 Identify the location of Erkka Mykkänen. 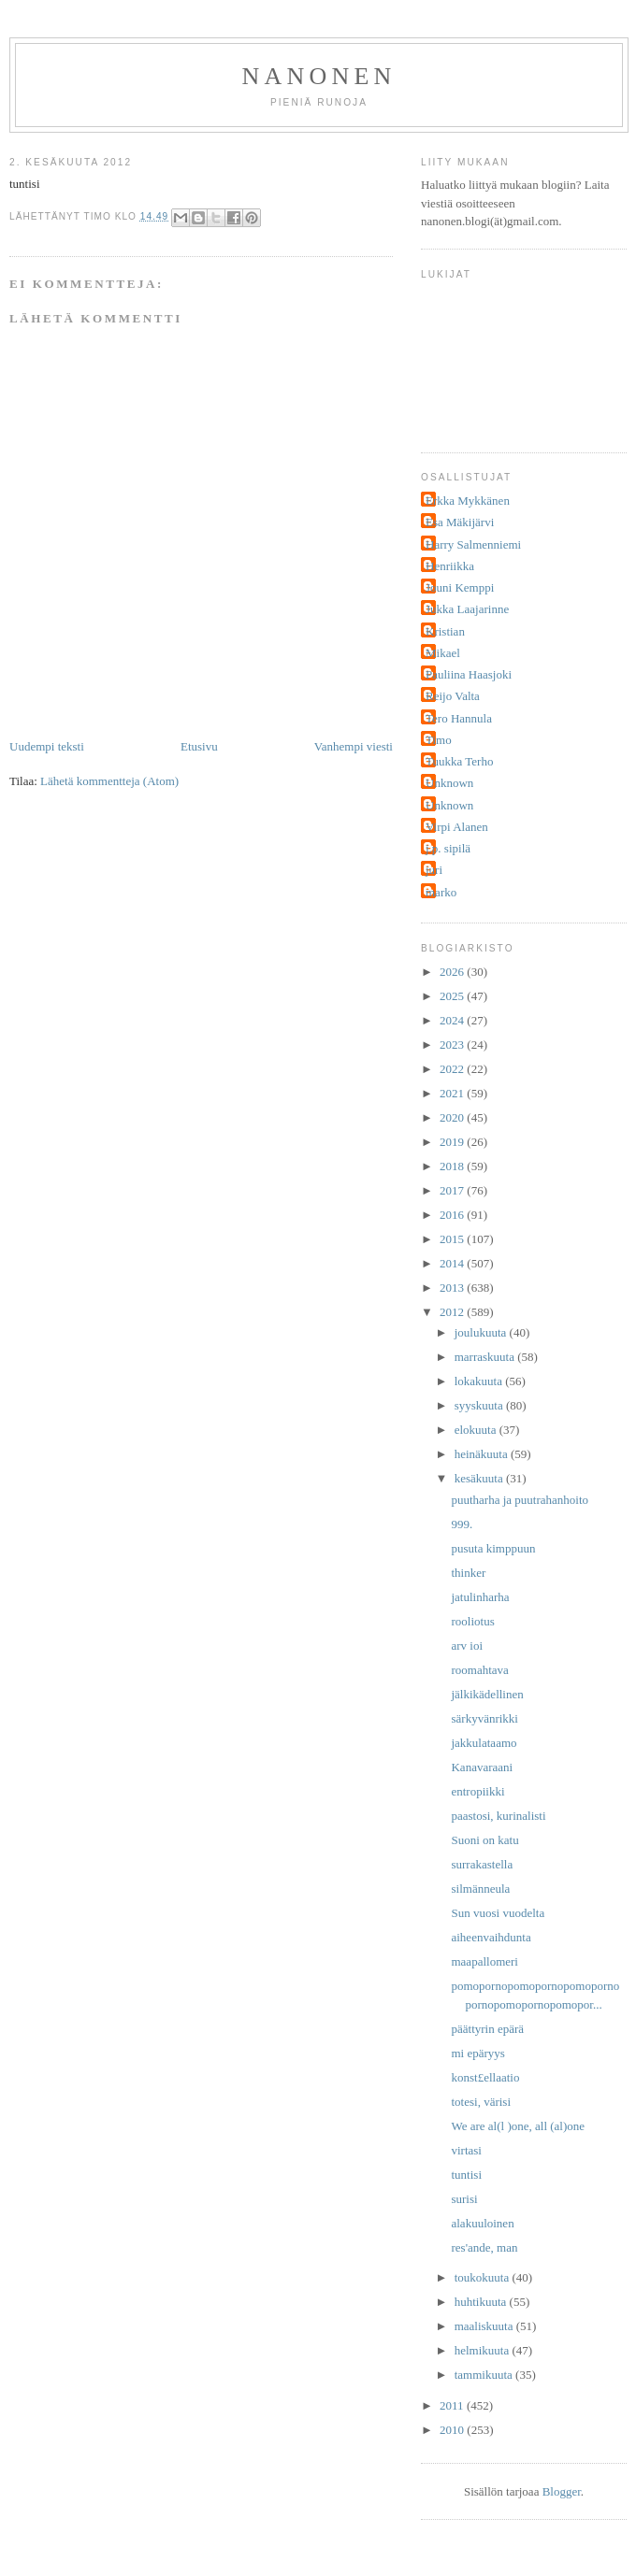
(468, 501).